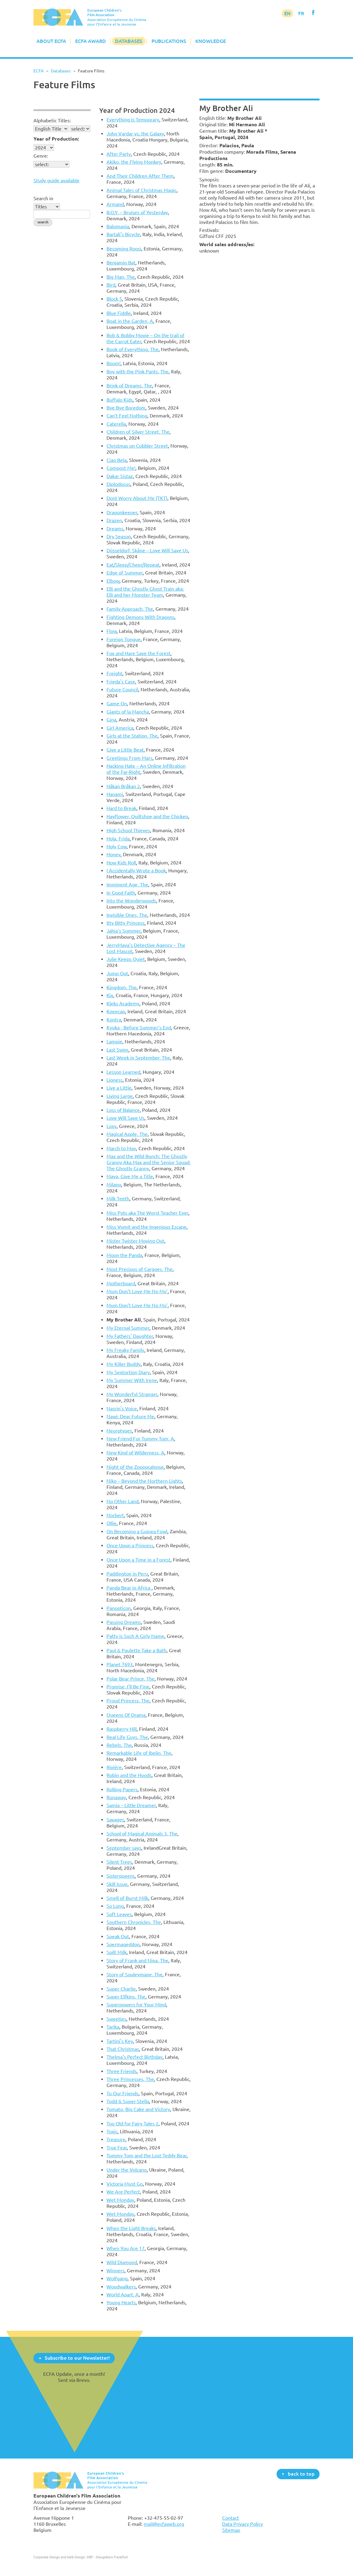 The width and height of the screenshot is (353, 2576). What do you see at coordinates (301, 13) in the screenshot?
I see `FR` at bounding box center [301, 13].